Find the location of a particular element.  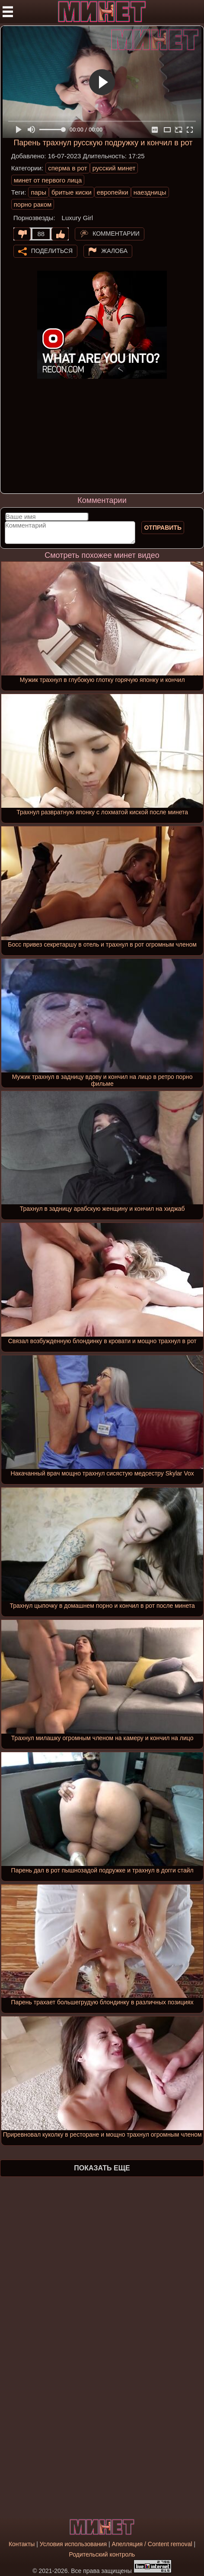

наездницы is located at coordinates (150, 192).